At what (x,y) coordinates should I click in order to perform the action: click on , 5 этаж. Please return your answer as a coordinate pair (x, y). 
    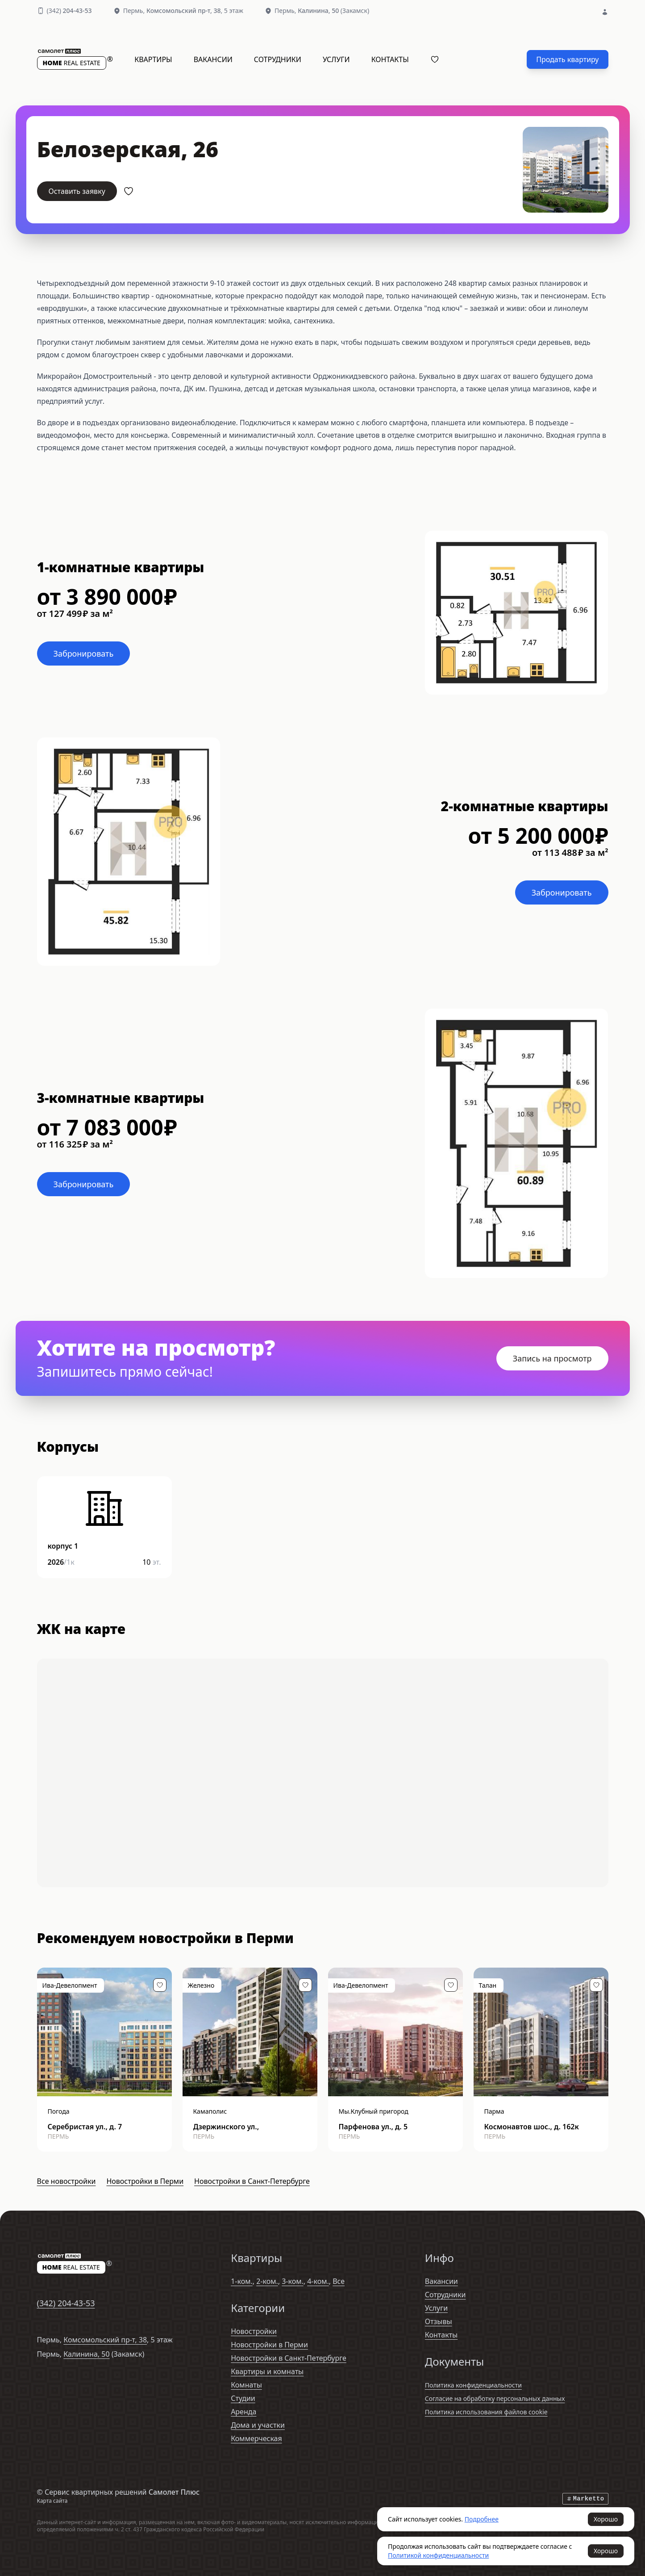
    Looking at the image, I should click on (194, 10).